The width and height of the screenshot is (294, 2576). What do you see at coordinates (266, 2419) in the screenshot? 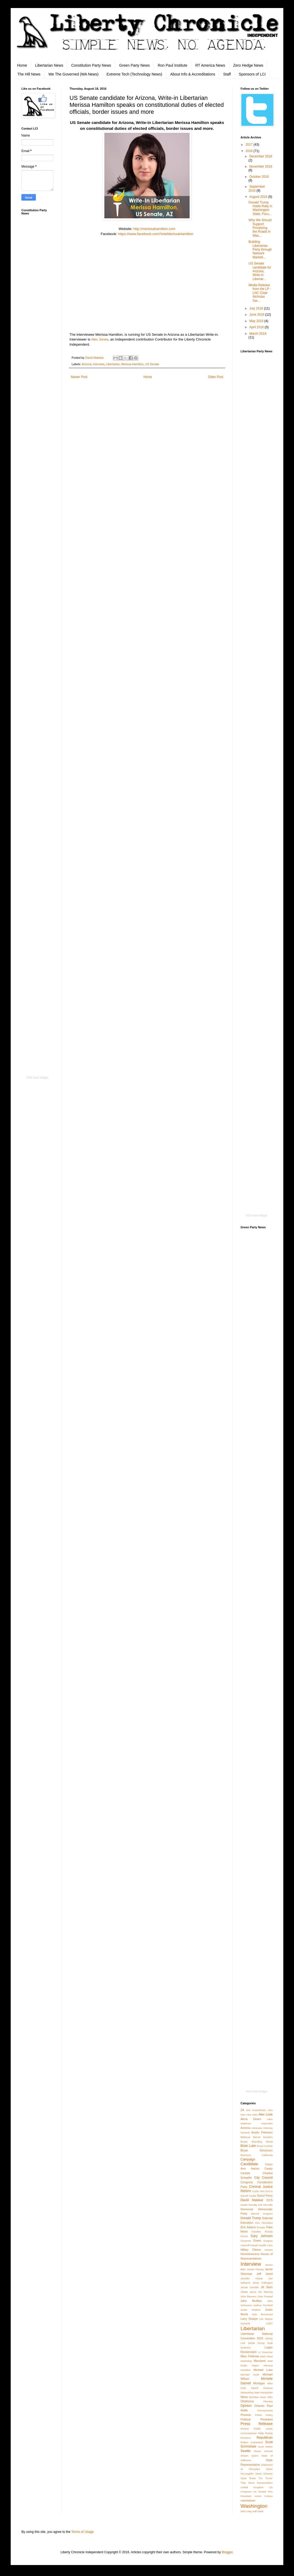
I see `President` at bounding box center [266, 2419].